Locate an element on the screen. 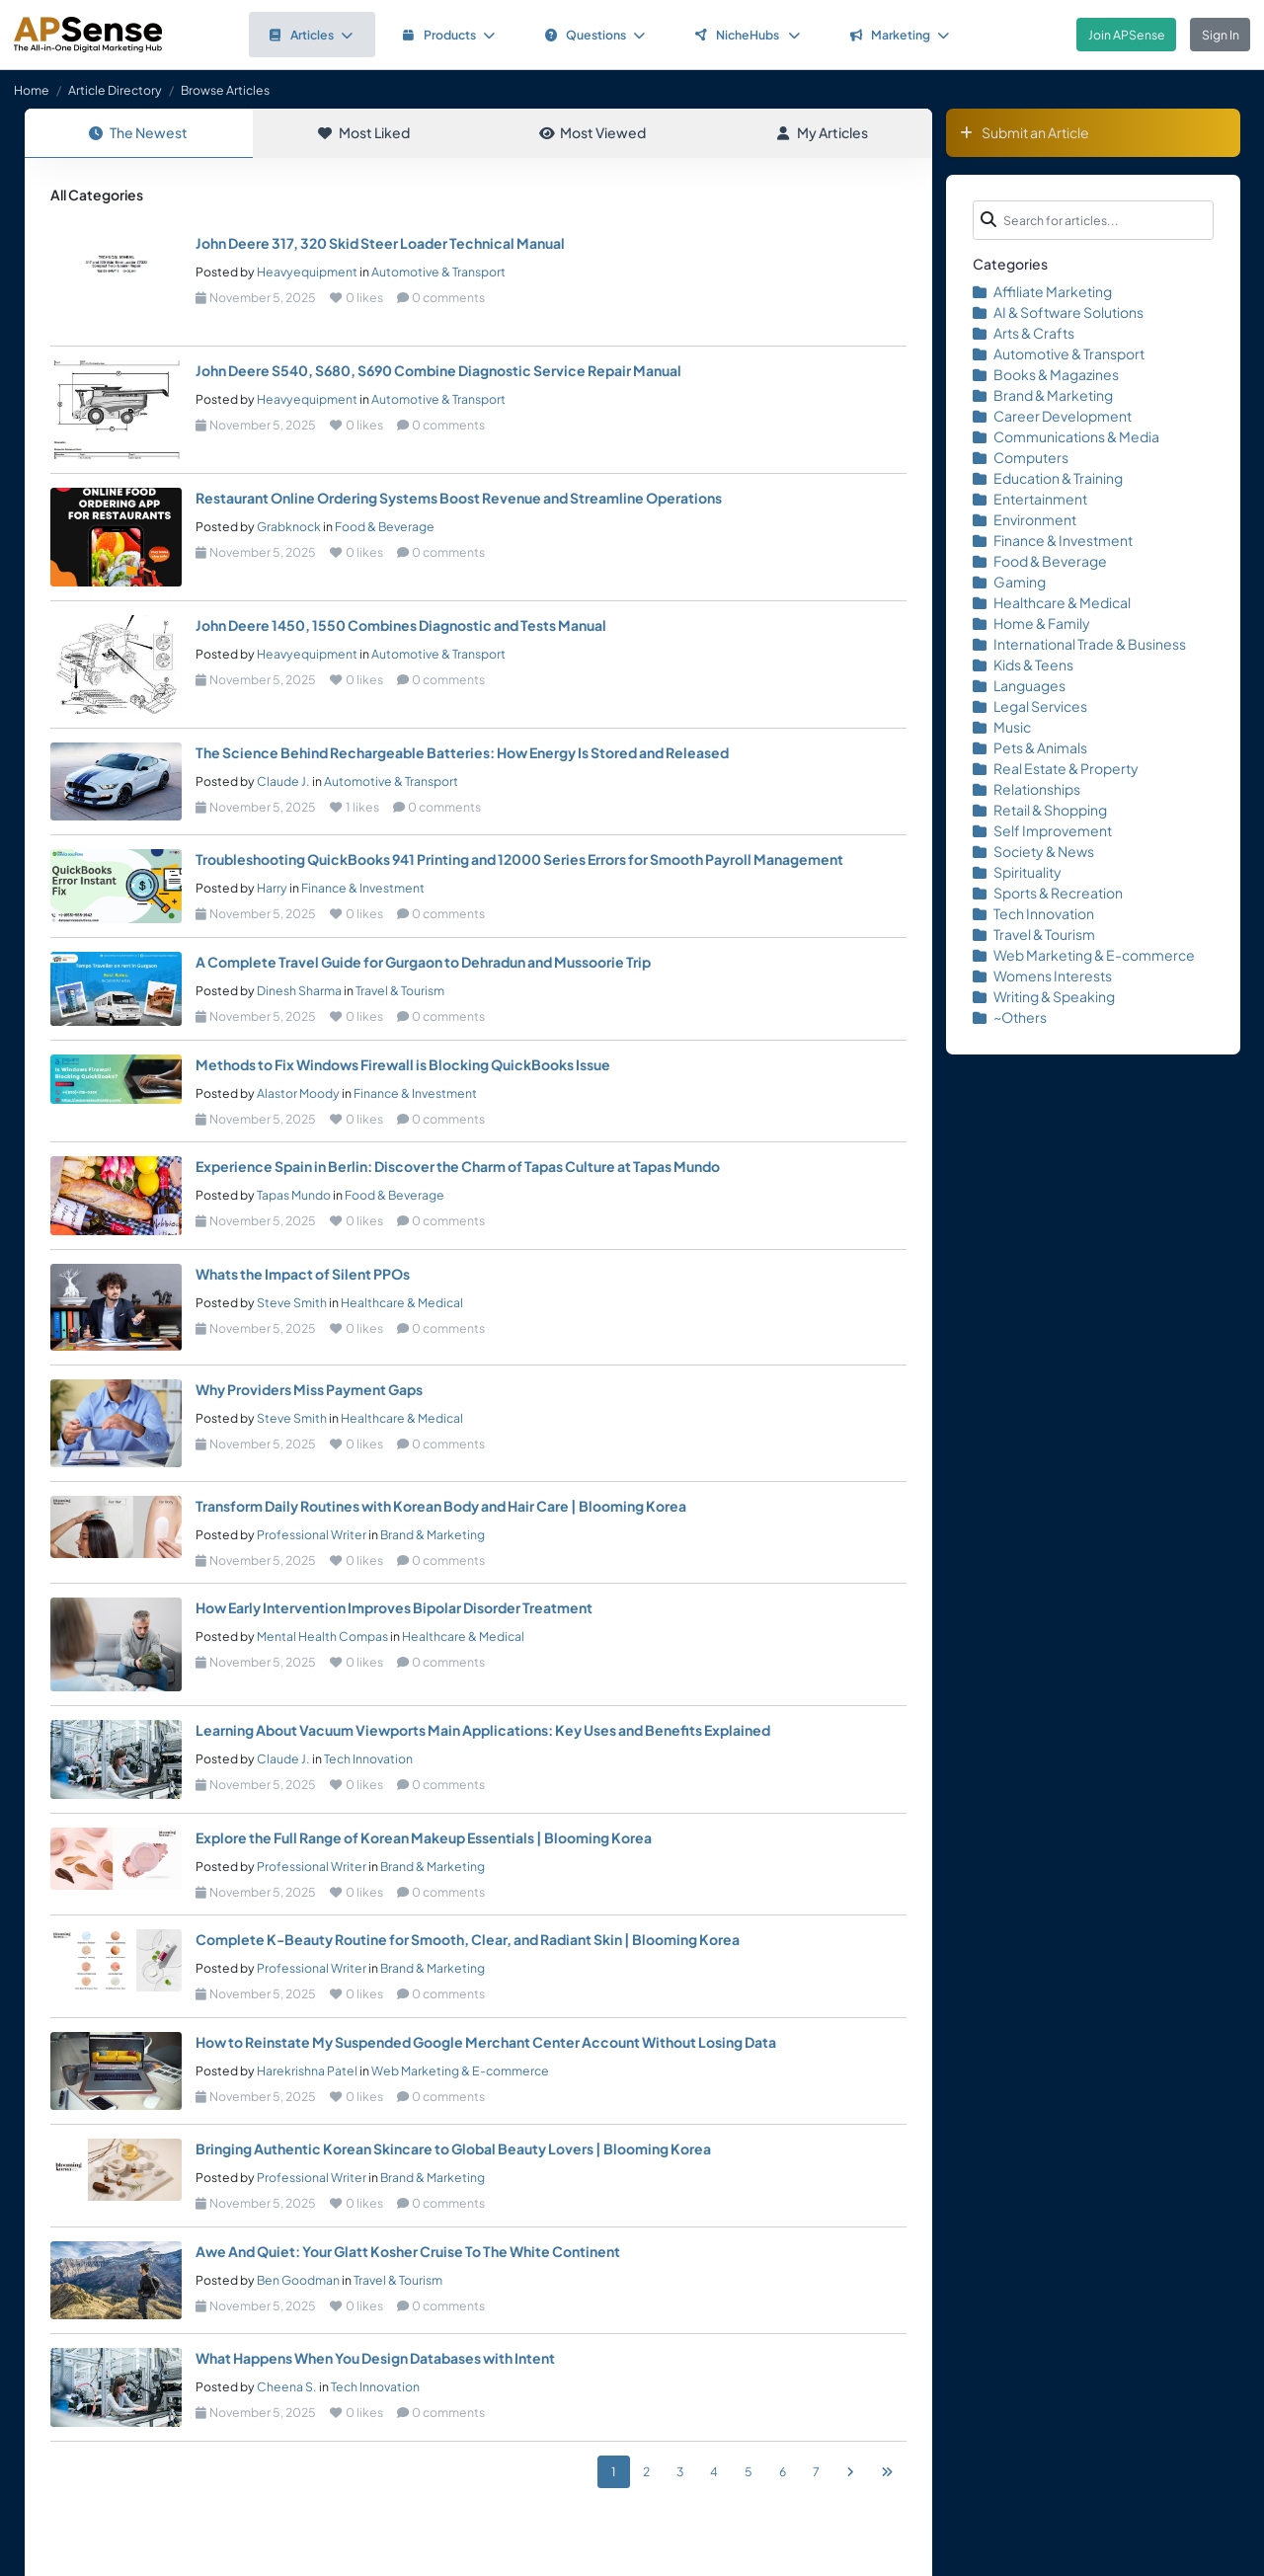  Explore the Full Range of Korean Makeup Essentials | Blooming Korea is located at coordinates (424, 1838).